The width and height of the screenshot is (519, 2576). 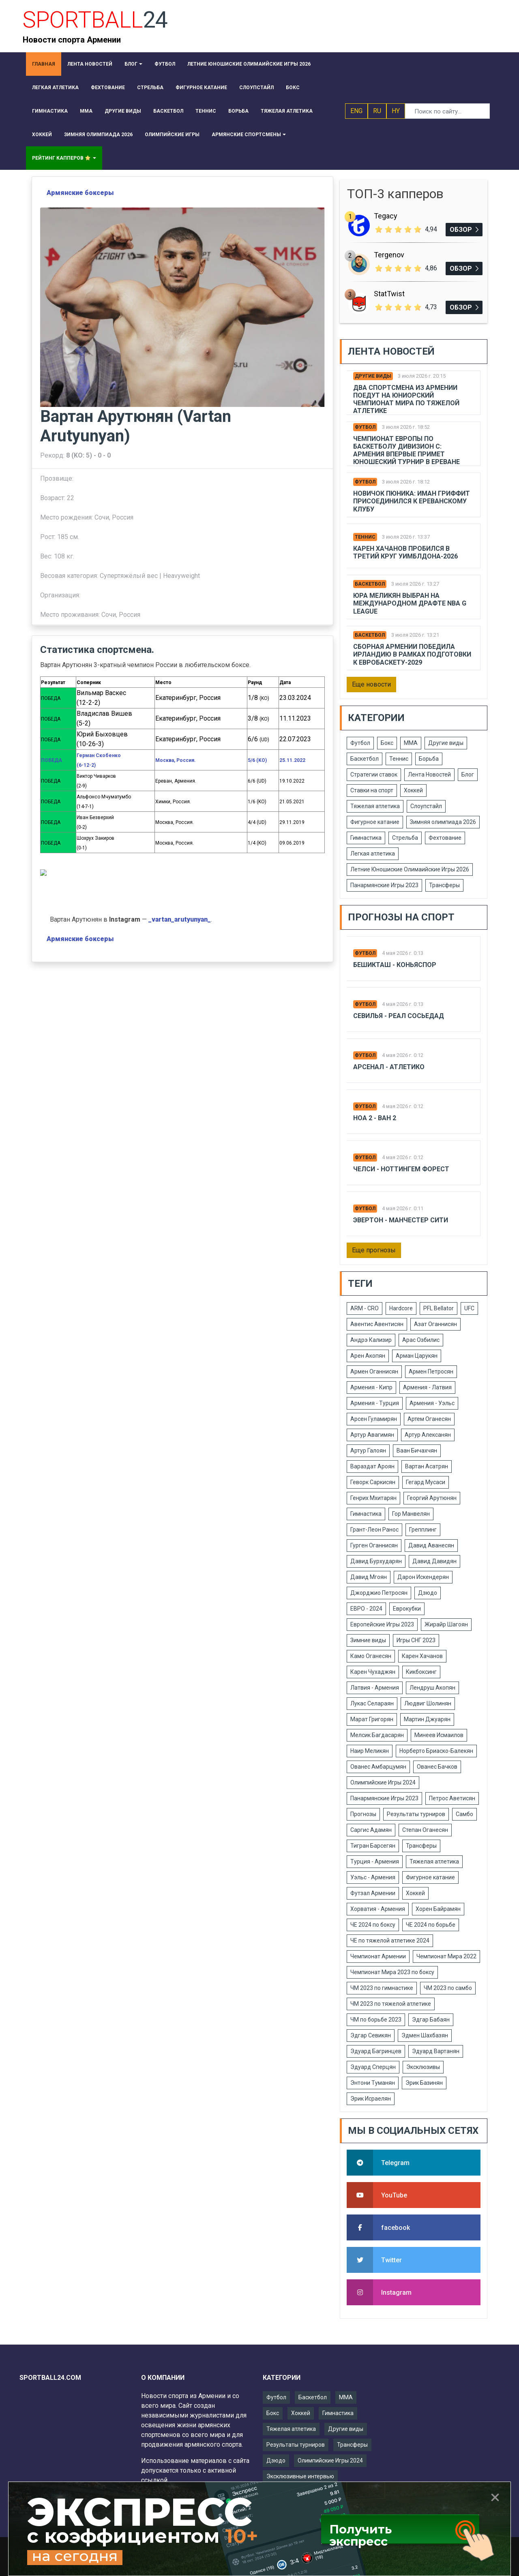 I want to click on Генрих Мхитарян, so click(x=373, y=1498).